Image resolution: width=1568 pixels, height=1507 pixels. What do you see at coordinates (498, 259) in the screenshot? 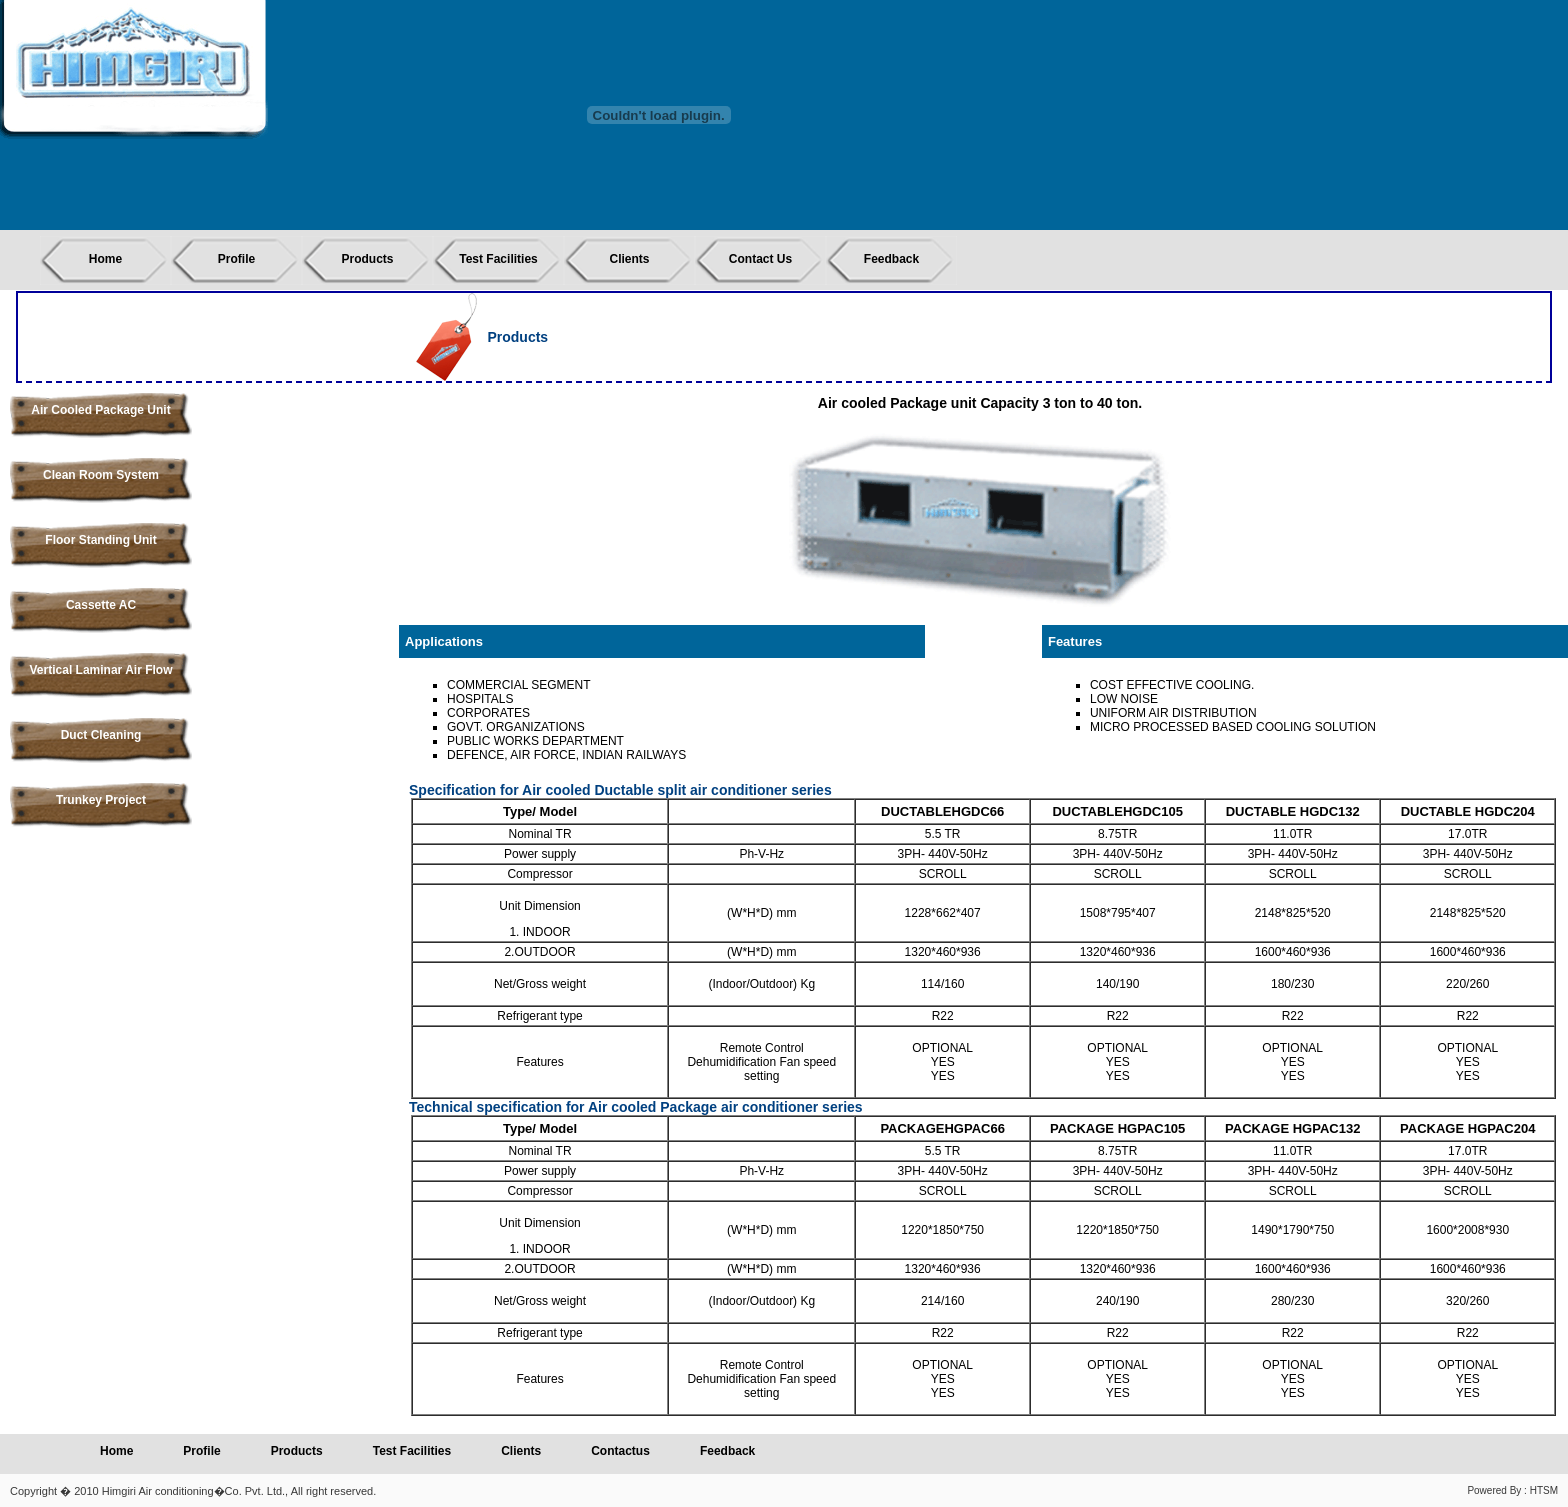
I see `Test Facilities` at bounding box center [498, 259].